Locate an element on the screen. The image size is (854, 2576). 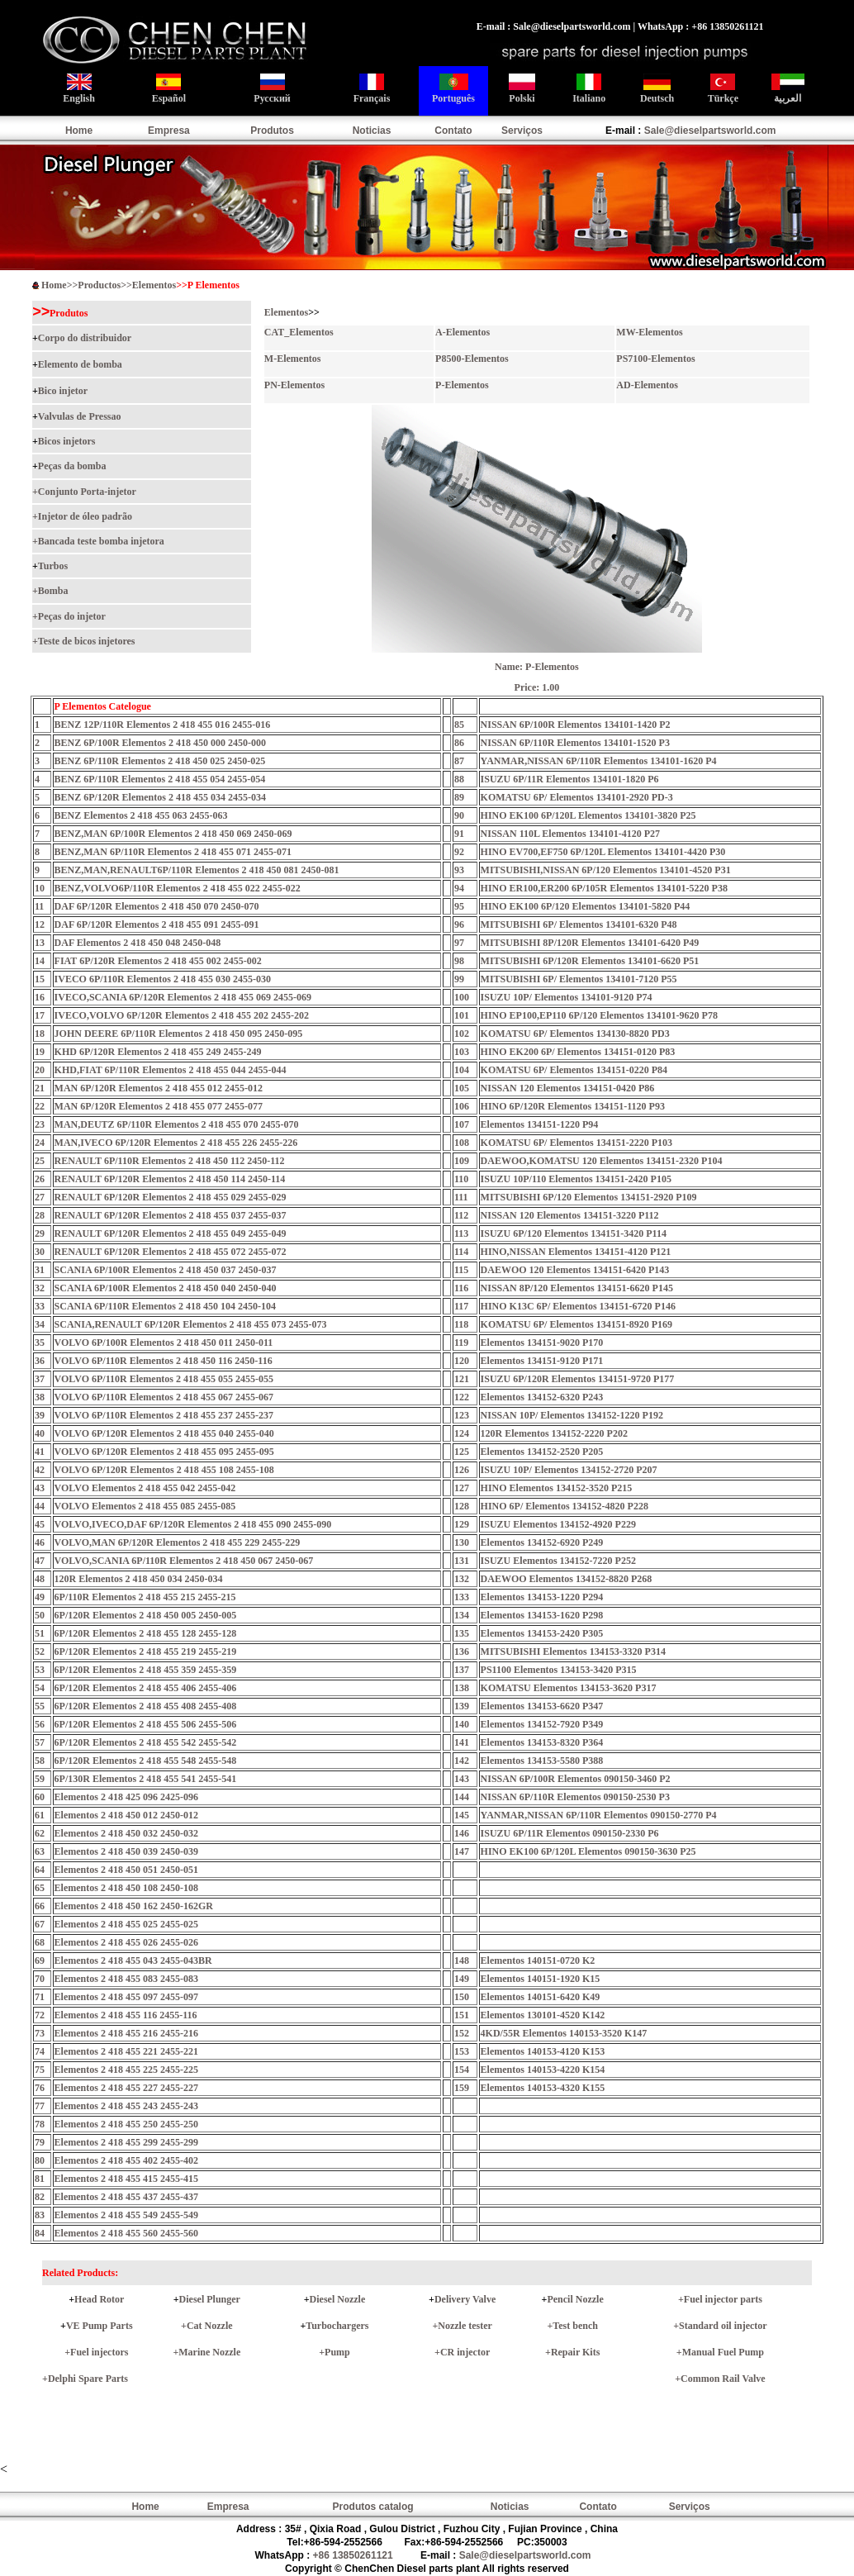
HINO 6P/ Elementos 134152-4820 P228 is located at coordinates (564, 1506).